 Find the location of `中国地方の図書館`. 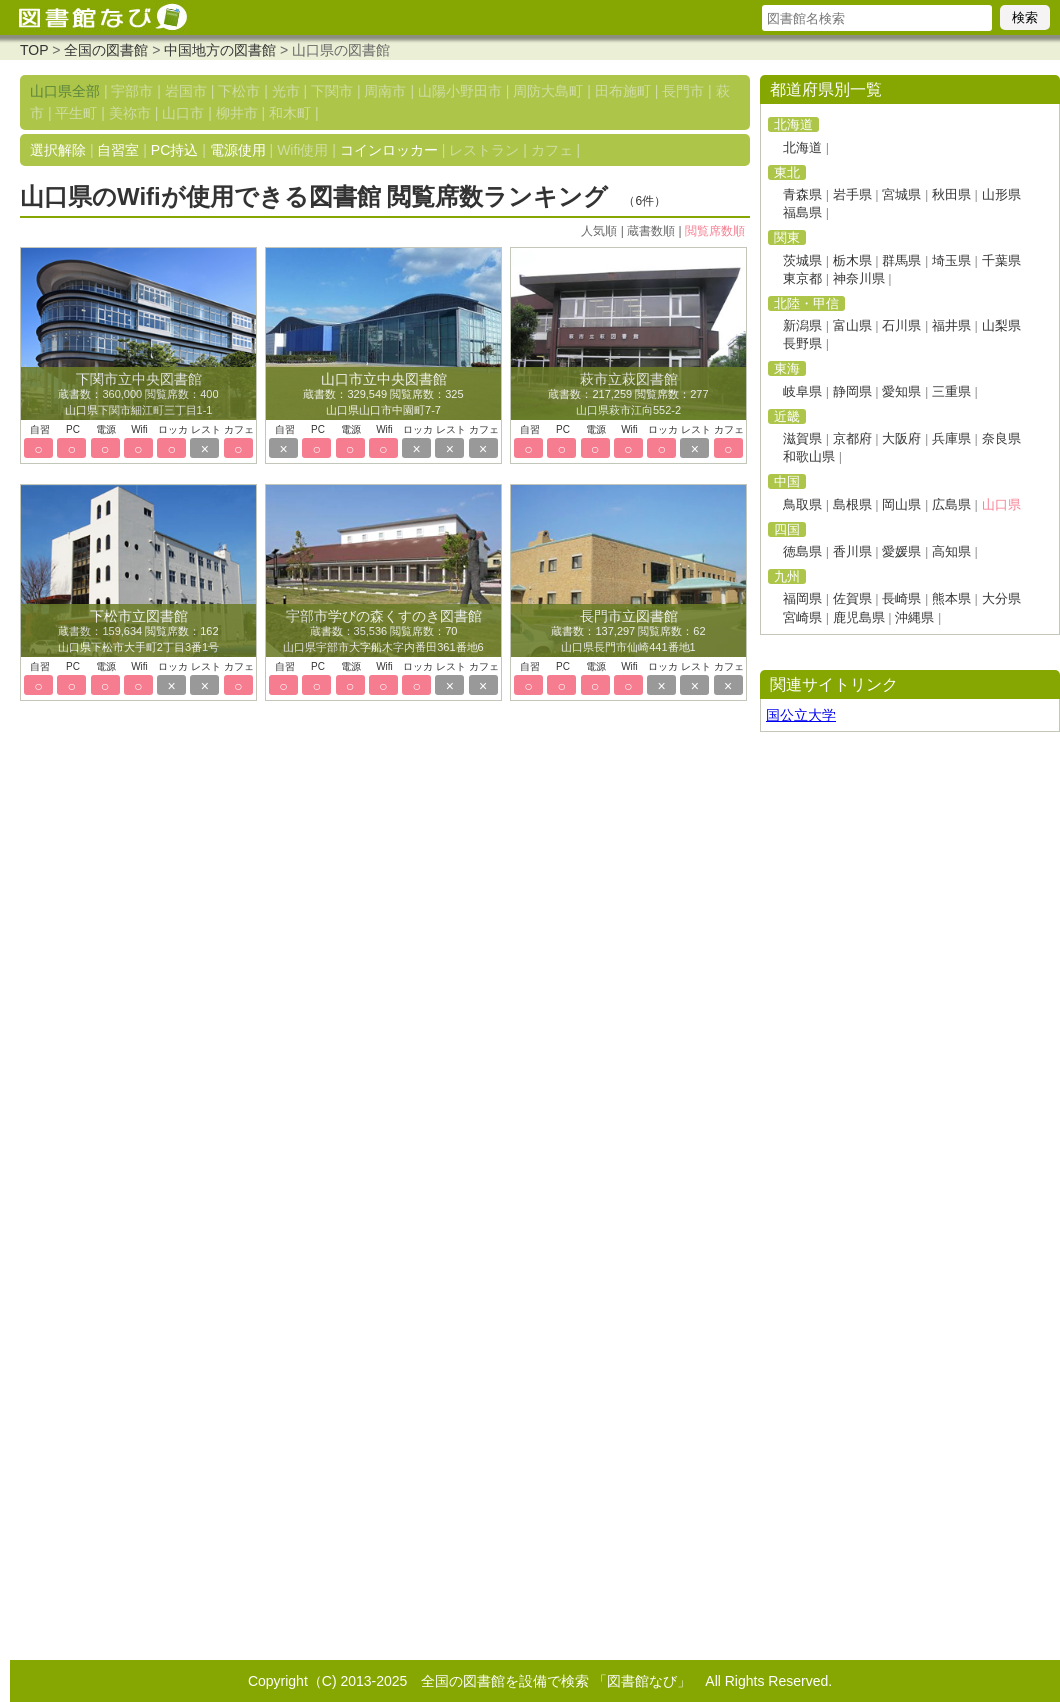

中国地方の図書館 is located at coordinates (220, 50).